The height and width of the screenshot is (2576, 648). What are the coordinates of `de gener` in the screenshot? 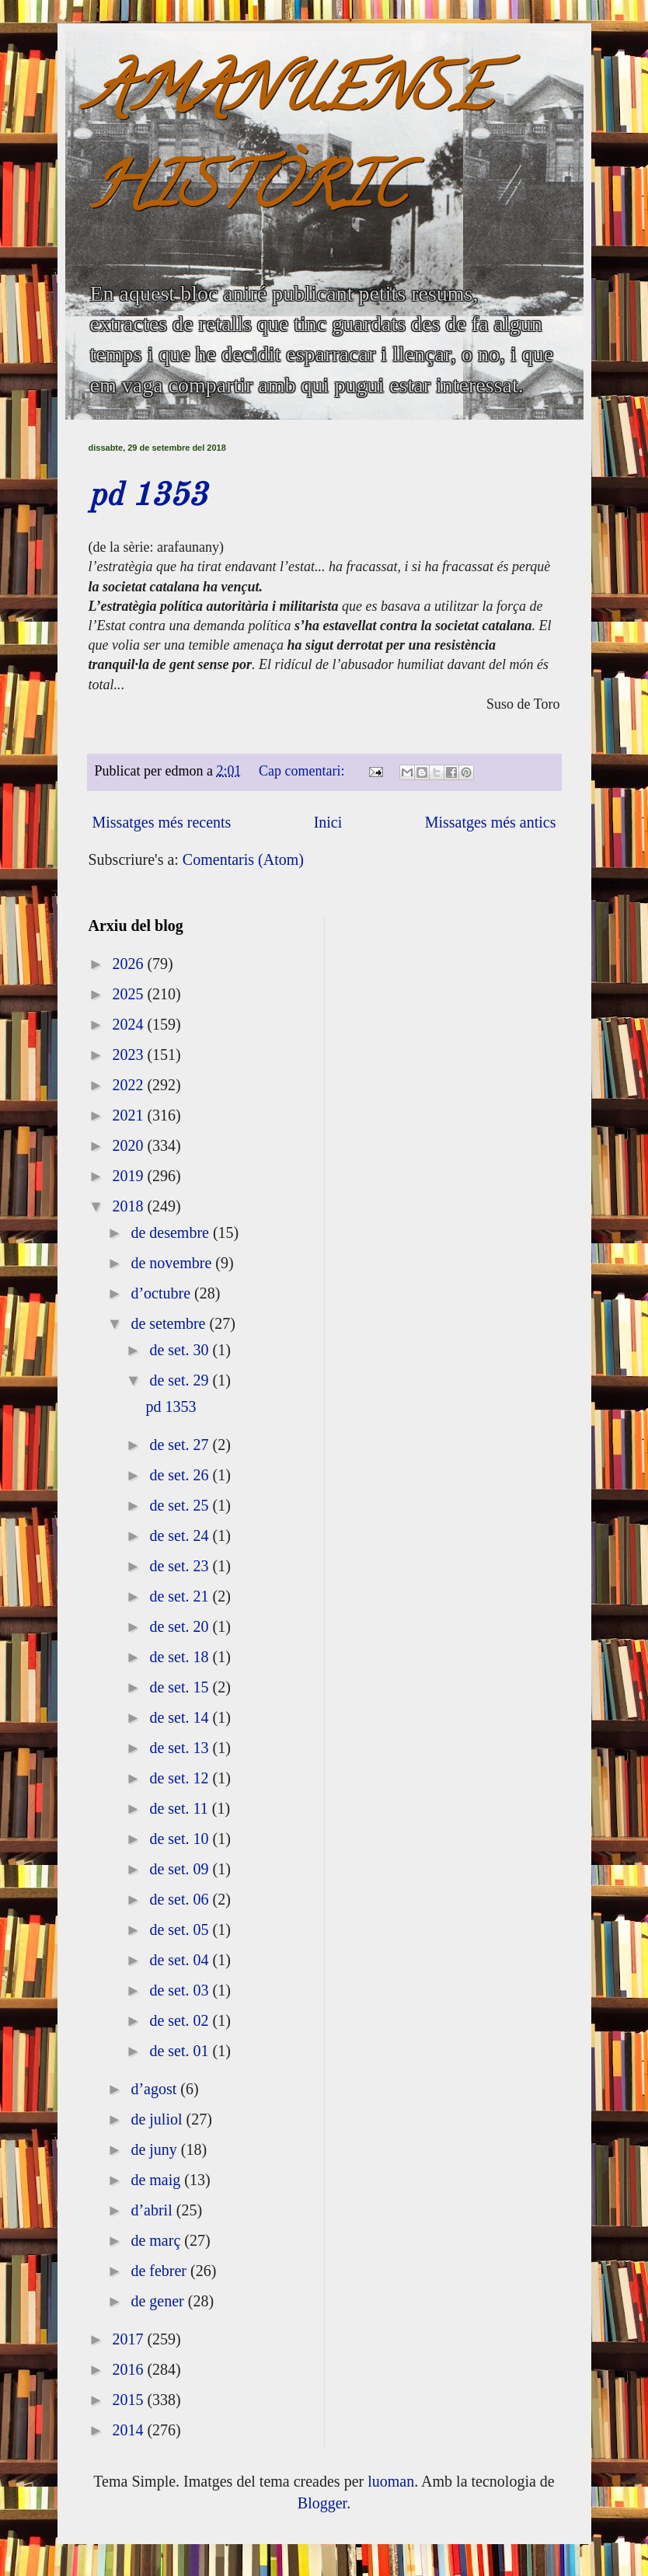 It's located at (159, 2300).